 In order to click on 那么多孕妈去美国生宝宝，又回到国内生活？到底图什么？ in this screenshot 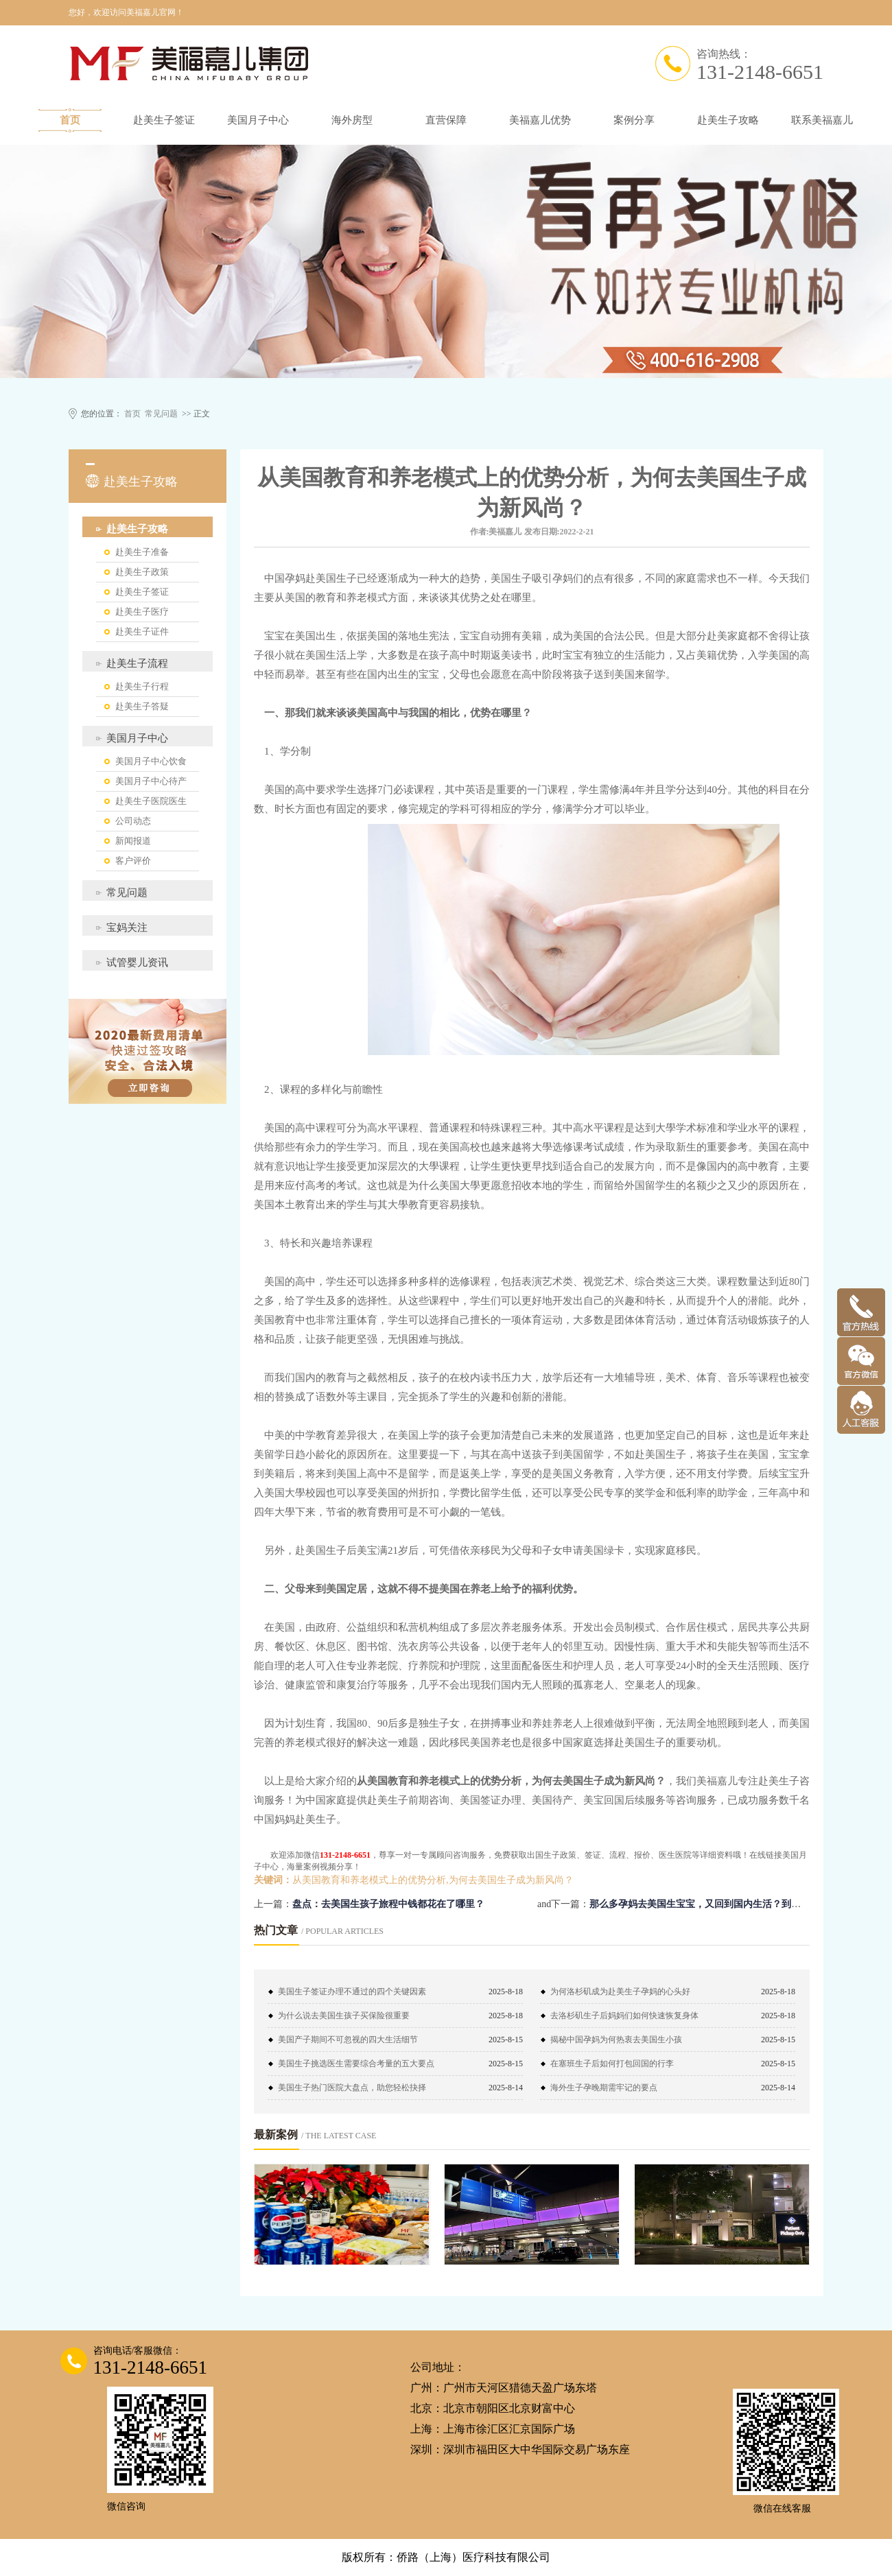, I will do `click(714, 1904)`.